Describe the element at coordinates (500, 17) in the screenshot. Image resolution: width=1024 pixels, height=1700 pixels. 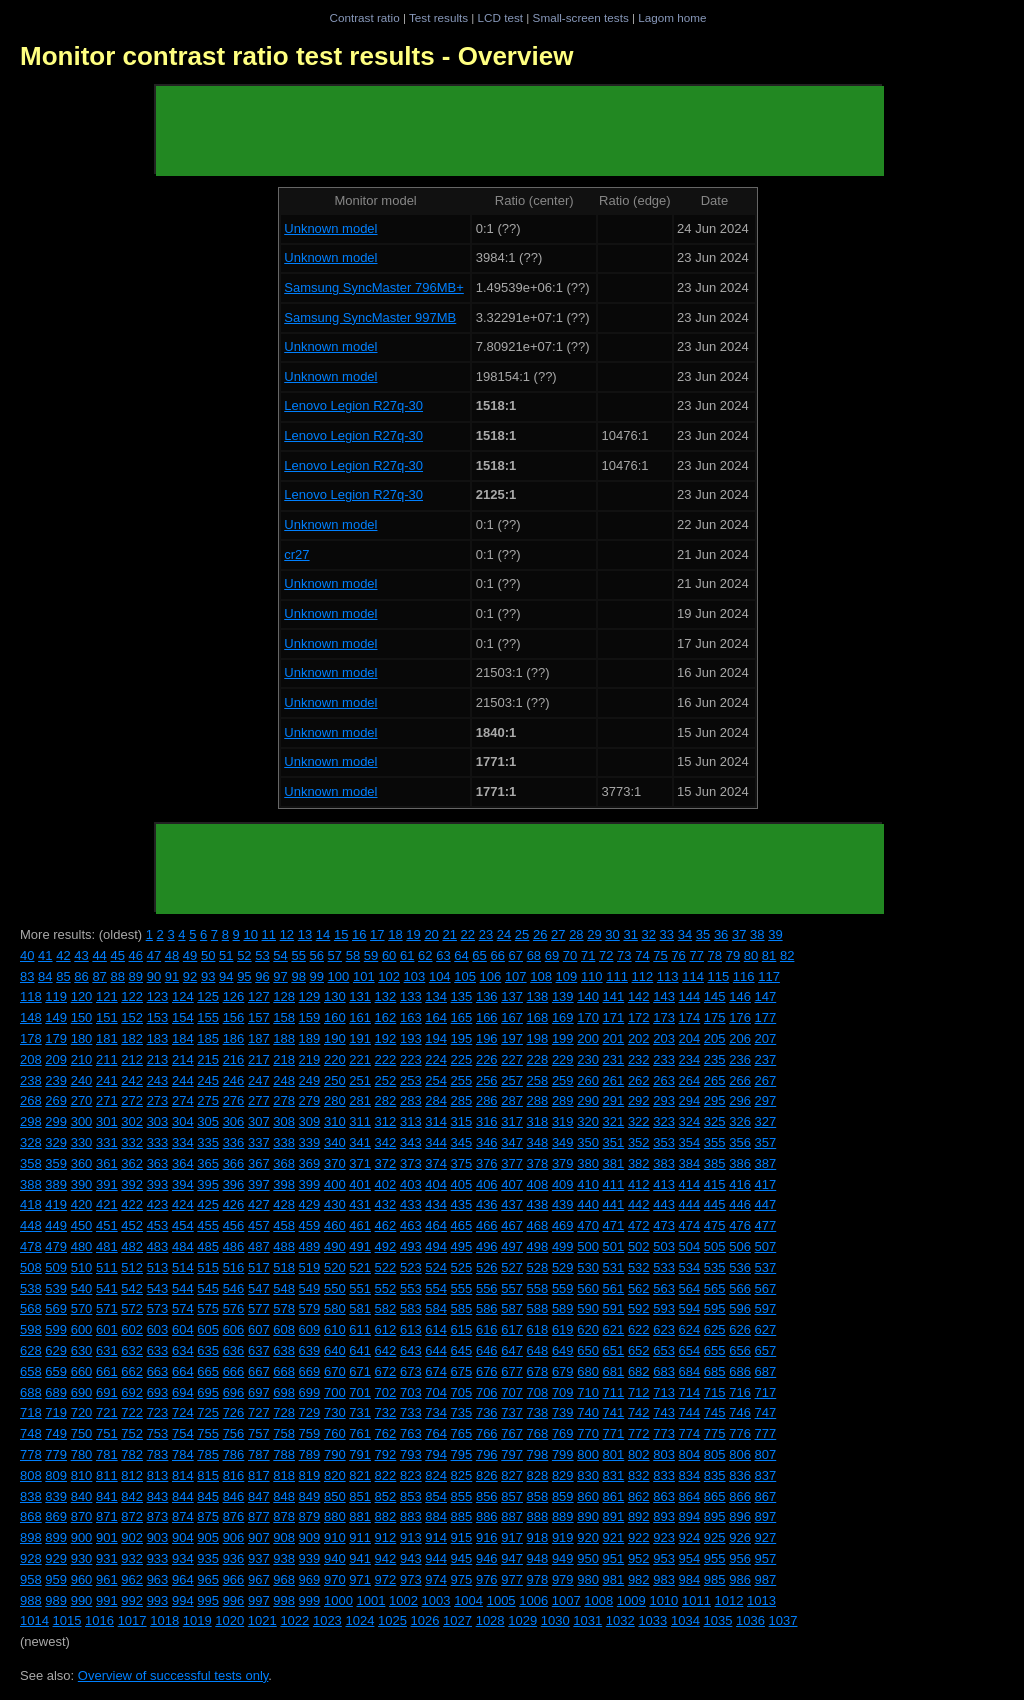
I see `LCD test` at that location.